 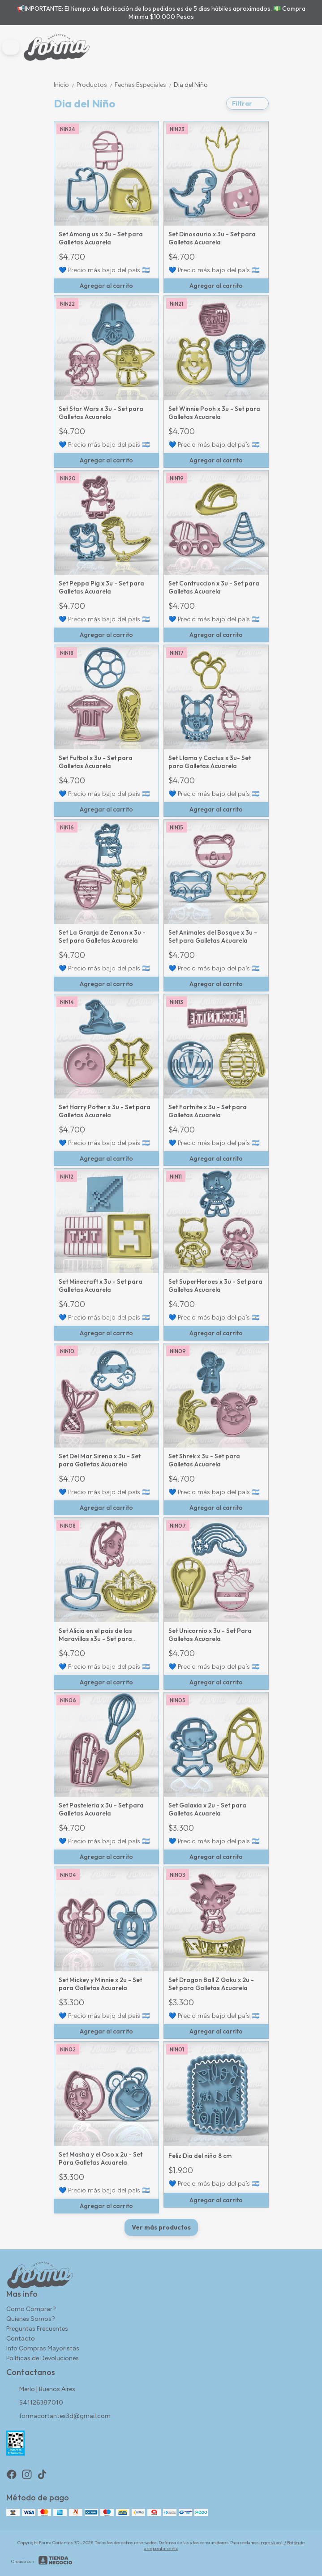 I want to click on Set Futbol x 3u - Set para Galletas Acuarela, so click(x=96, y=762).